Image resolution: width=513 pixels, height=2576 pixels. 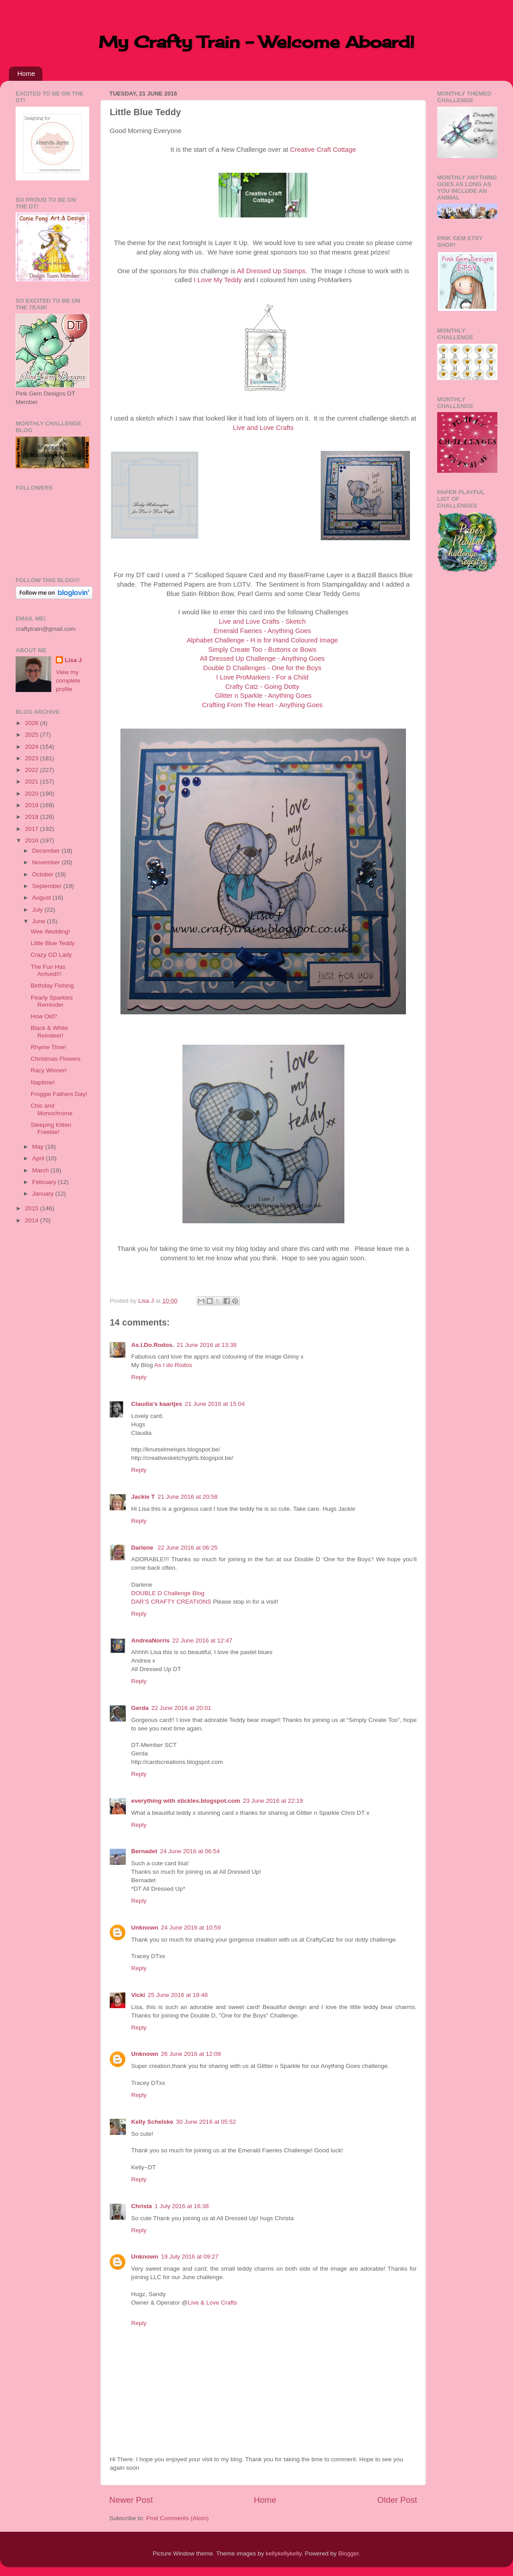 What do you see at coordinates (256, 42) in the screenshot?
I see `My Crafty Train - Welcome Aboard!` at bounding box center [256, 42].